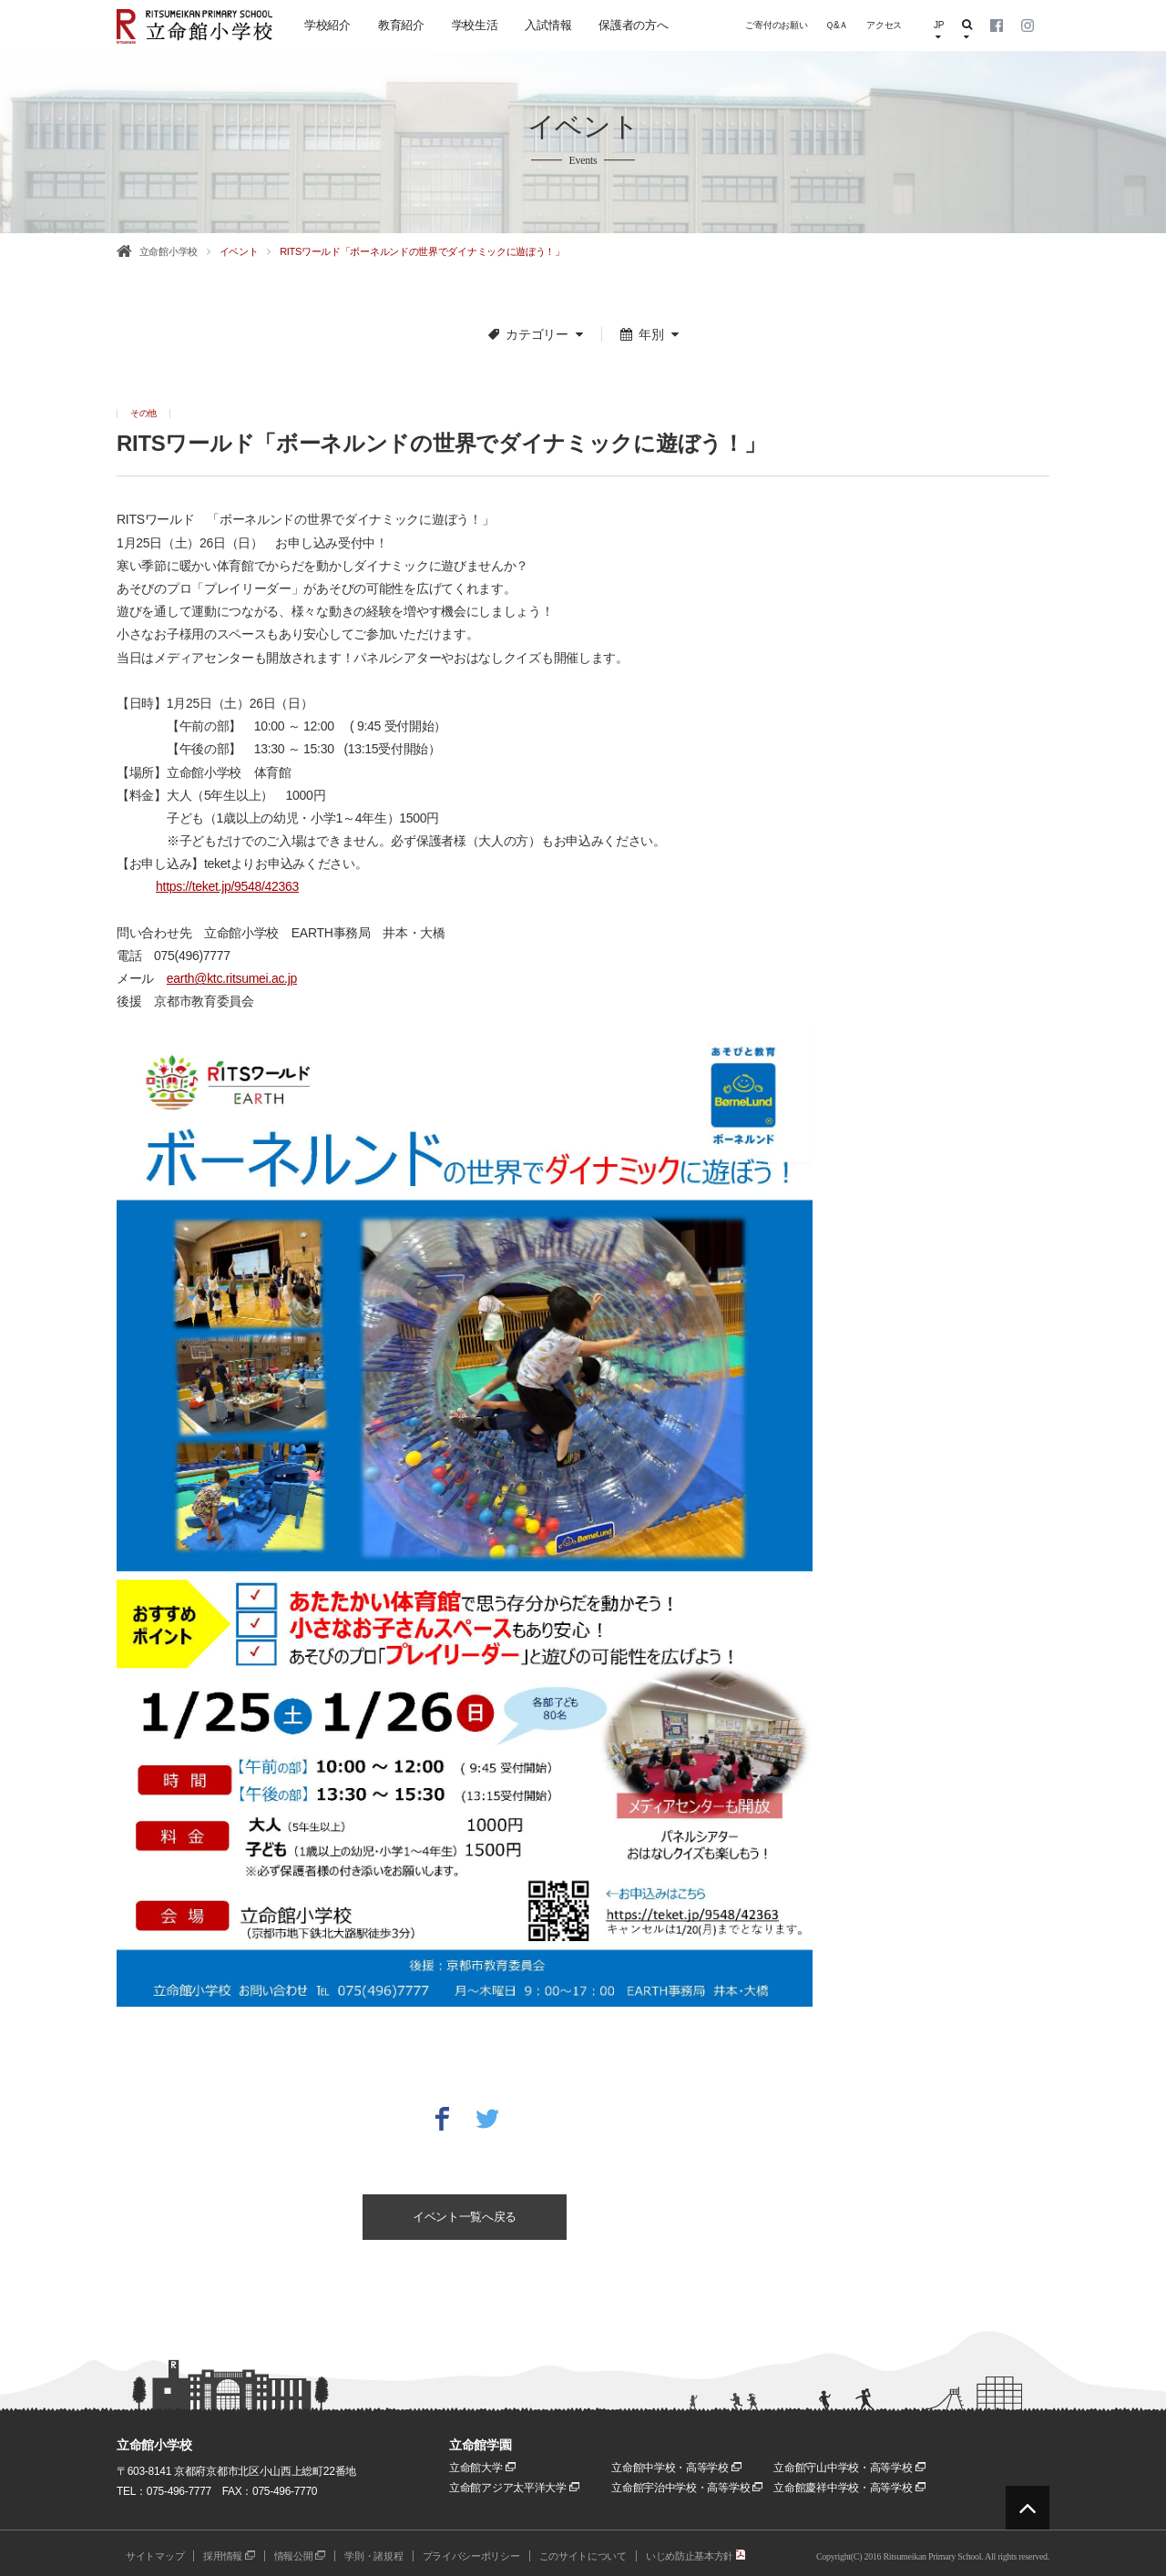  I want to click on 学校生活, so click(475, 25).